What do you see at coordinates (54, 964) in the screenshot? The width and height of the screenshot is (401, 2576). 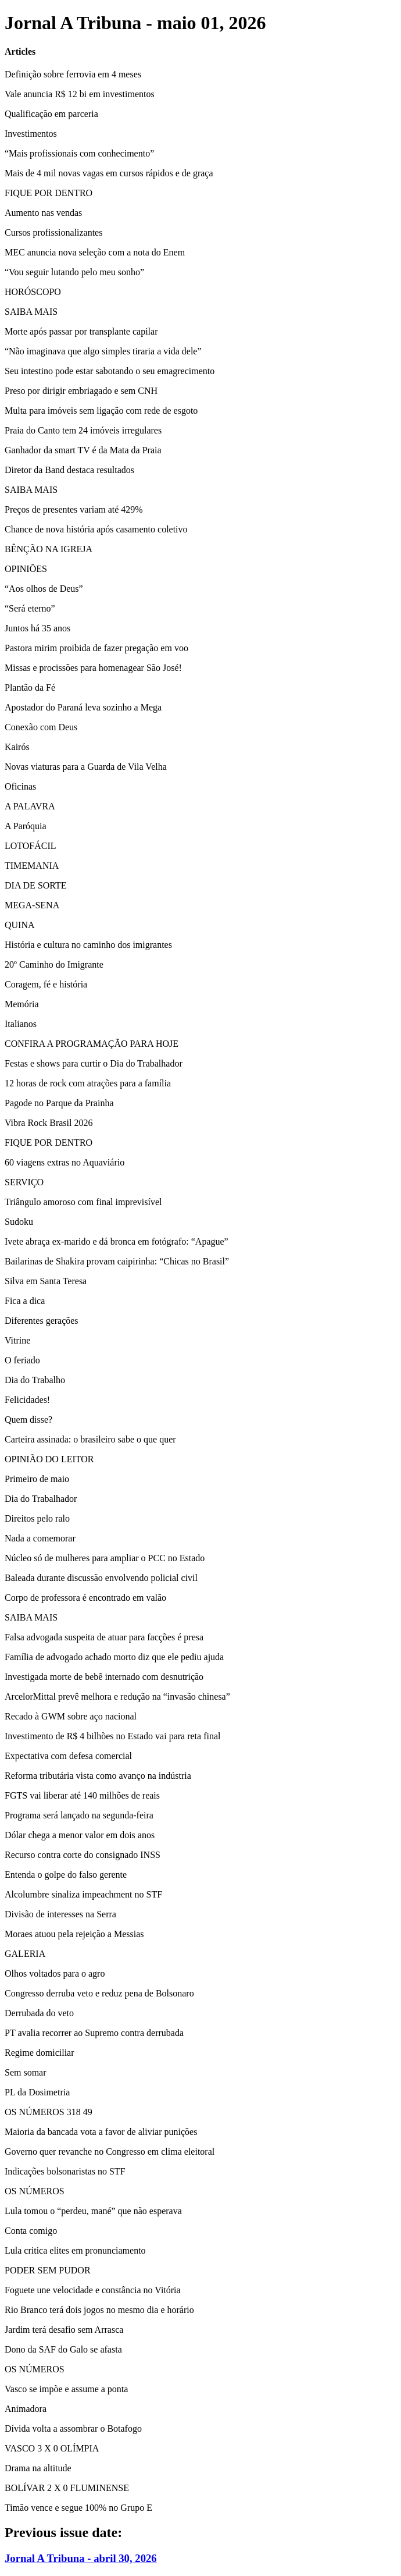 I see `20º Caminho do Imigrante` at bounding box center [54, 964].